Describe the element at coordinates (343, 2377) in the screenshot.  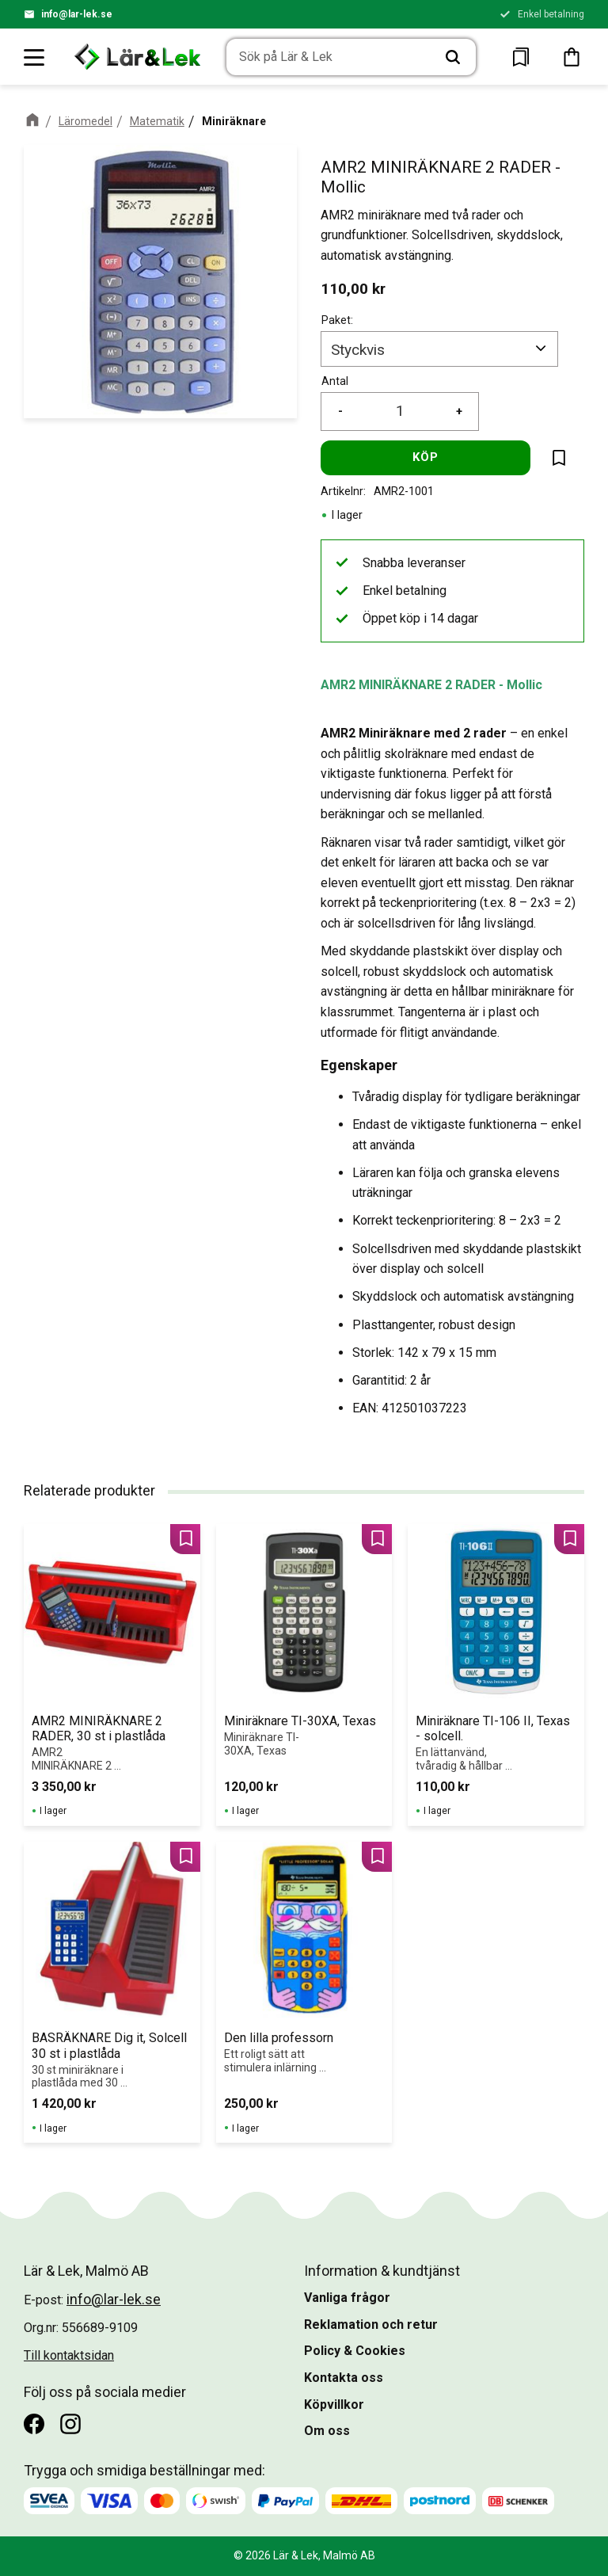
I see `Kontakta oss [menuitem]` at that location.